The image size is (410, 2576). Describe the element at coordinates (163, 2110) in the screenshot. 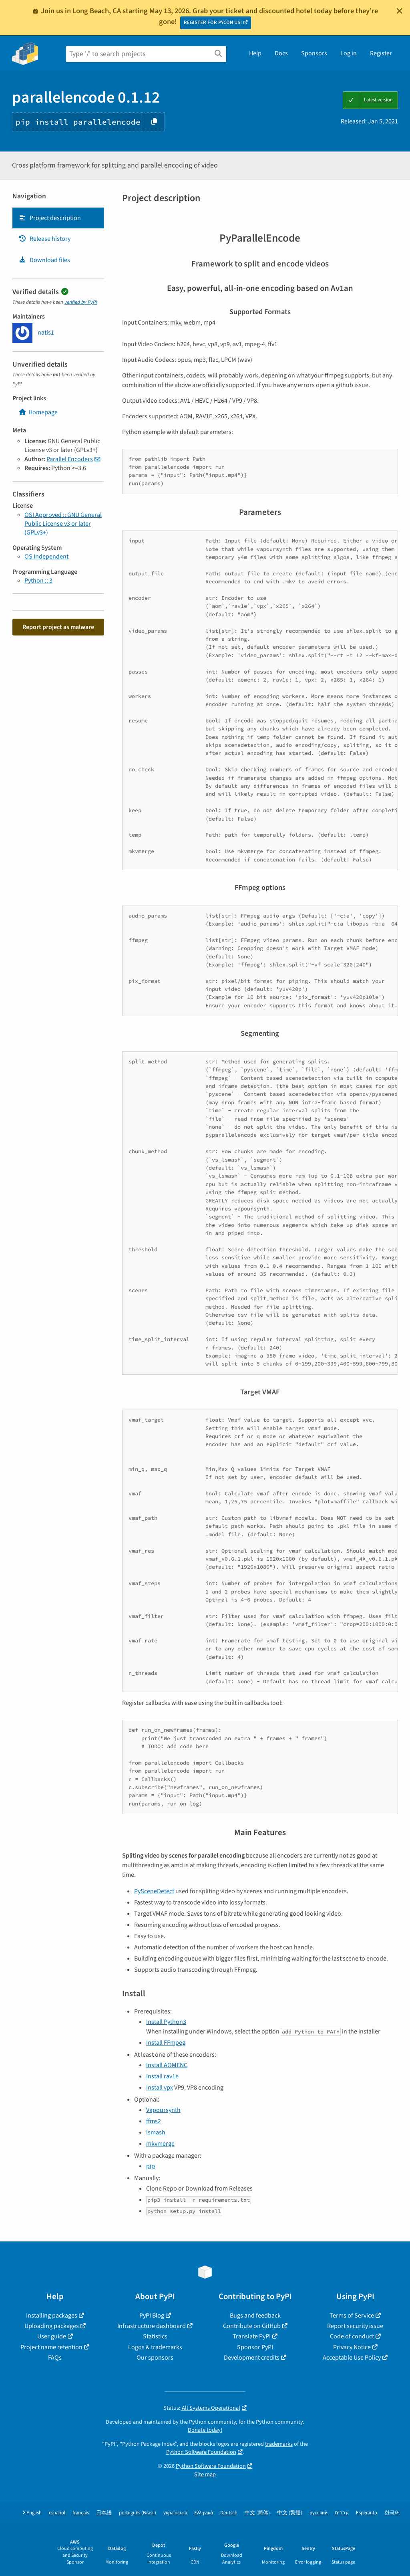

I see `Vapoursynth` at that location.